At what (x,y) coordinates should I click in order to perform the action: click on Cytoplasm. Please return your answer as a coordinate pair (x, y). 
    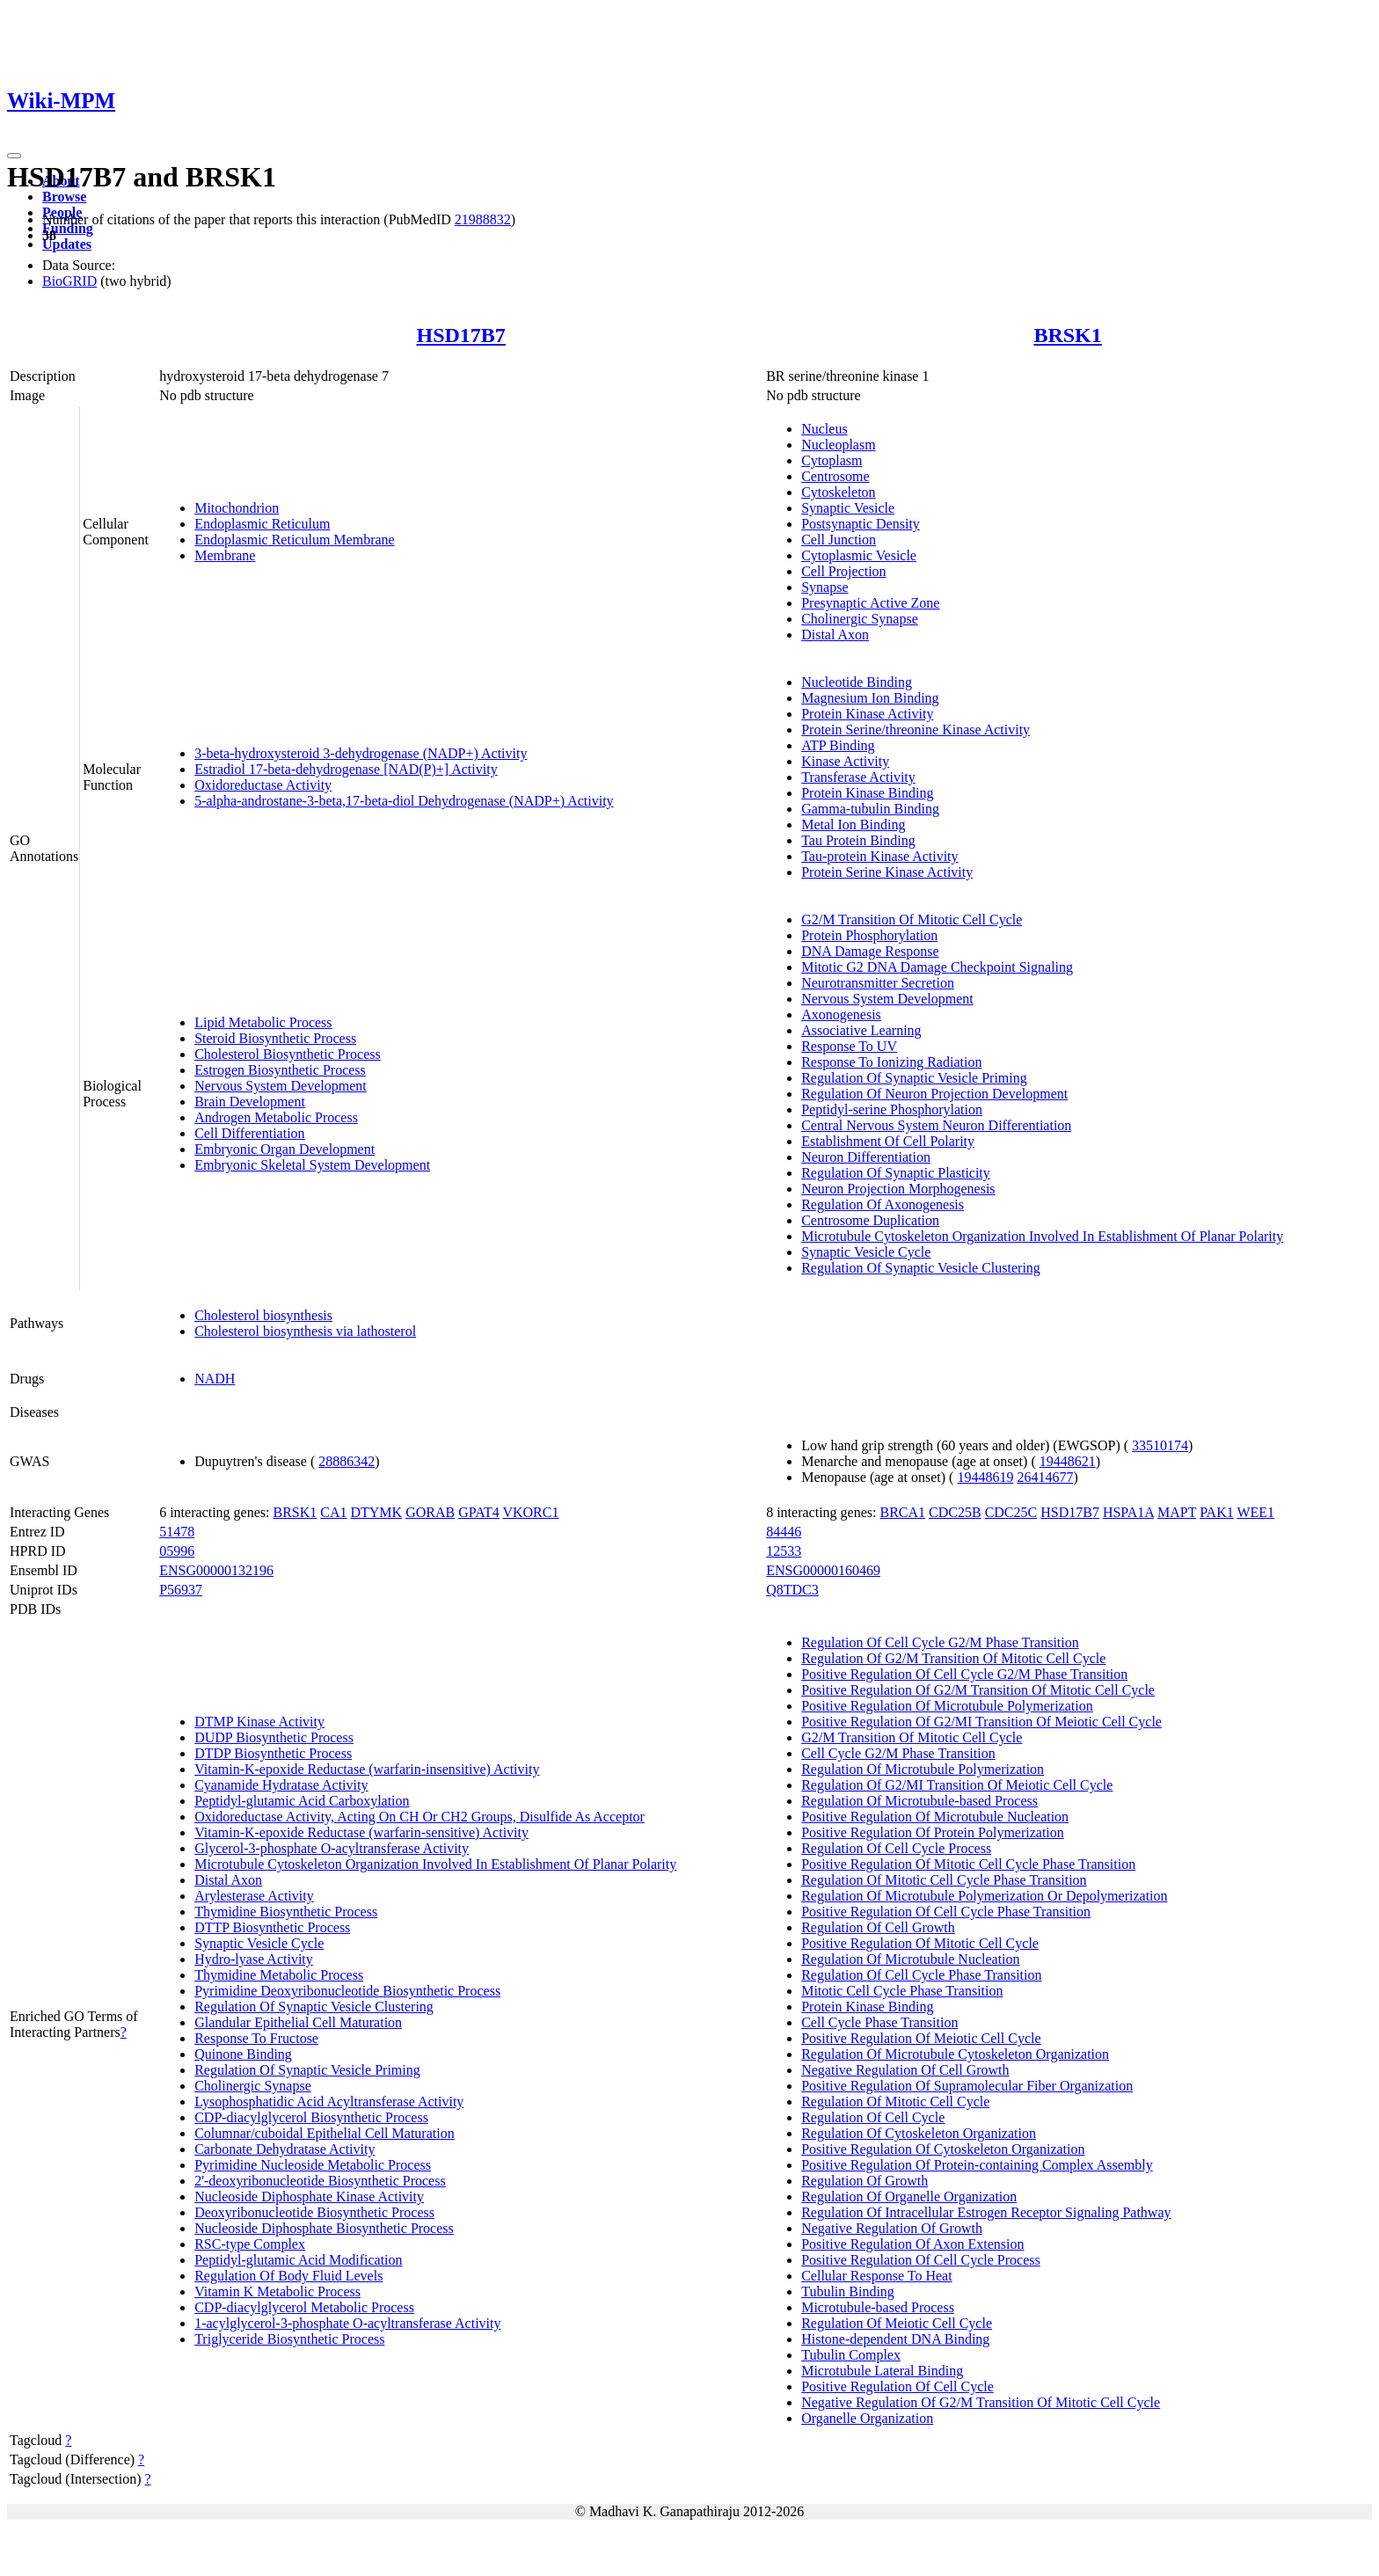
    Looking at the image, I should click on (831, 460).